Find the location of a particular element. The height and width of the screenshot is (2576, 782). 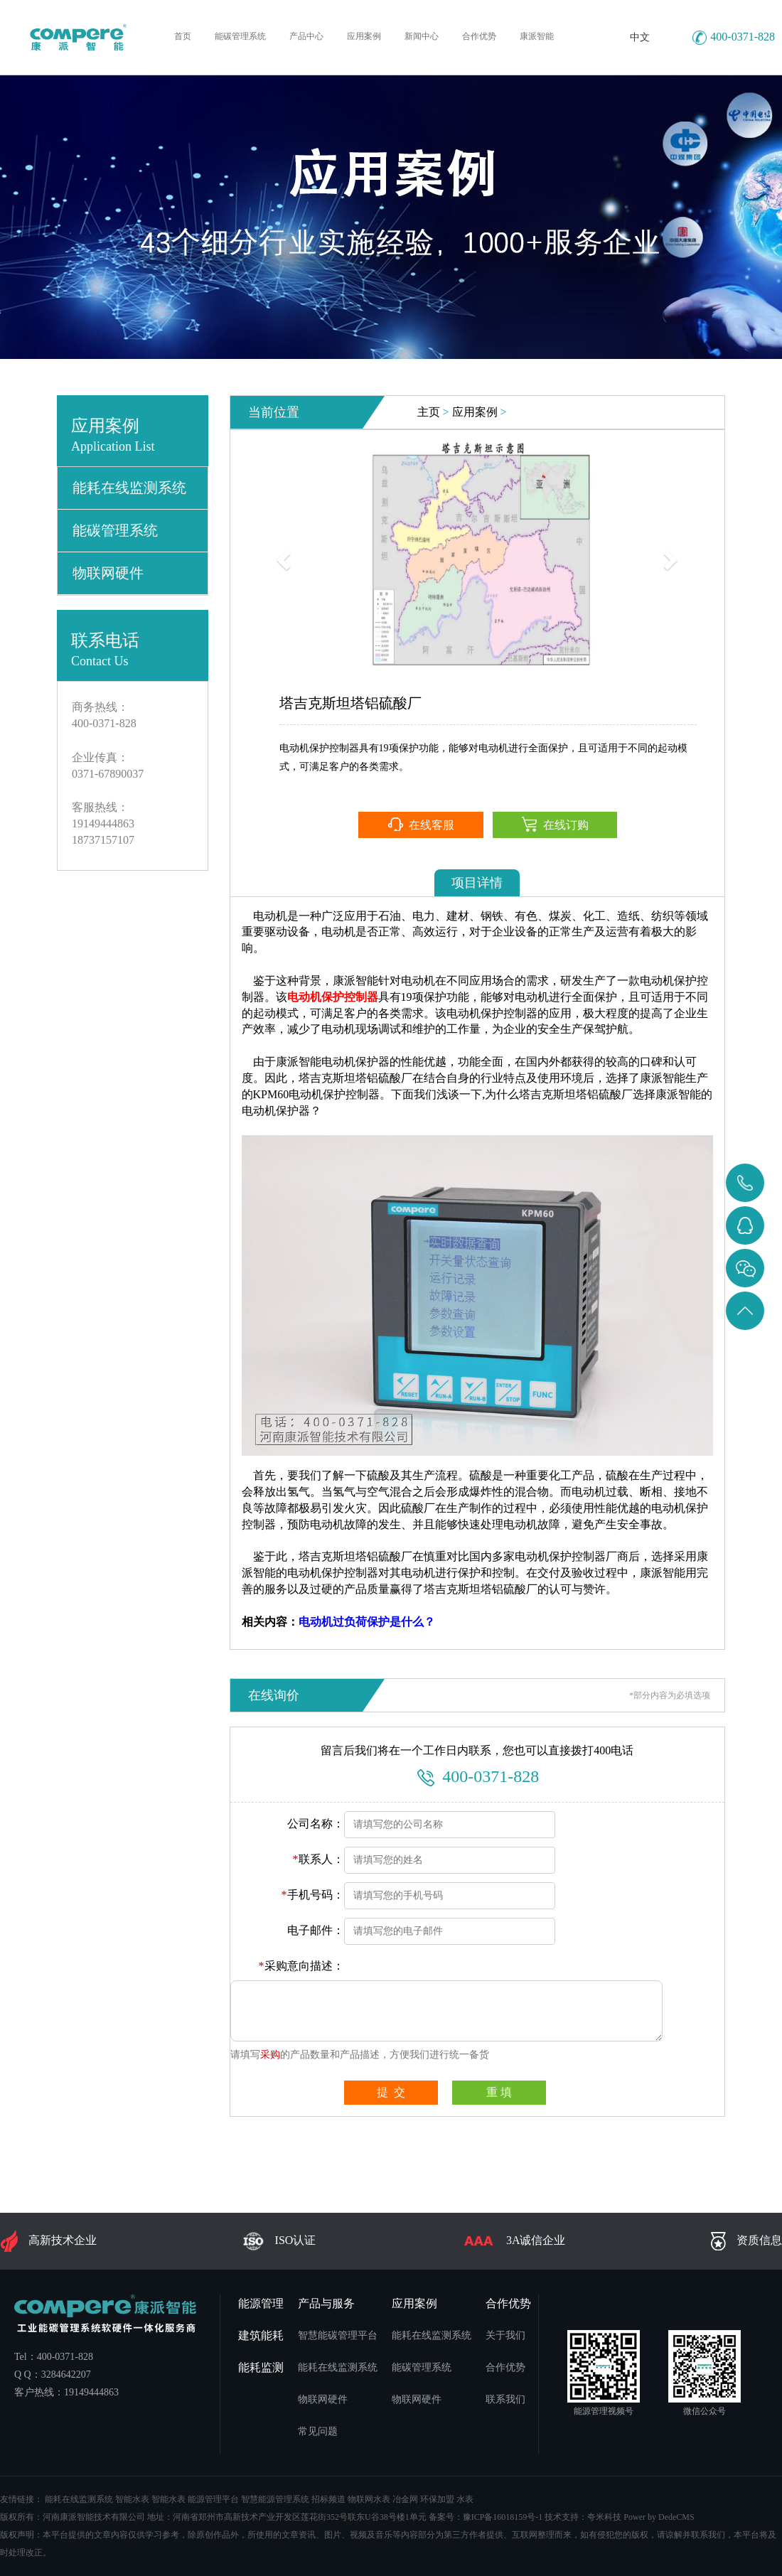

高新技术企业 is located at coordinates (48, 2241).